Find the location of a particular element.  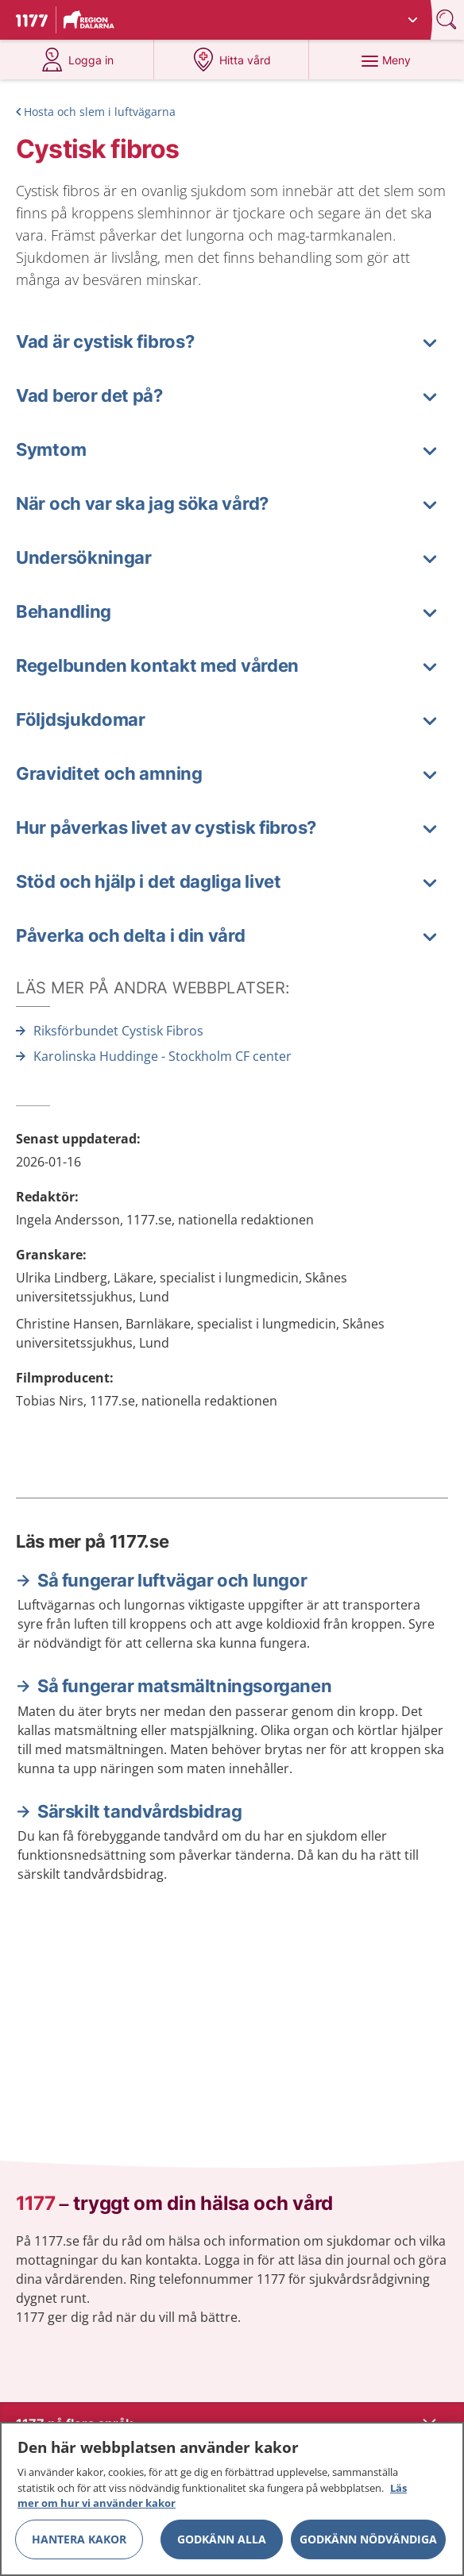

Särskilt tandvårdsbidrag is located at coordinates (139, 1811).